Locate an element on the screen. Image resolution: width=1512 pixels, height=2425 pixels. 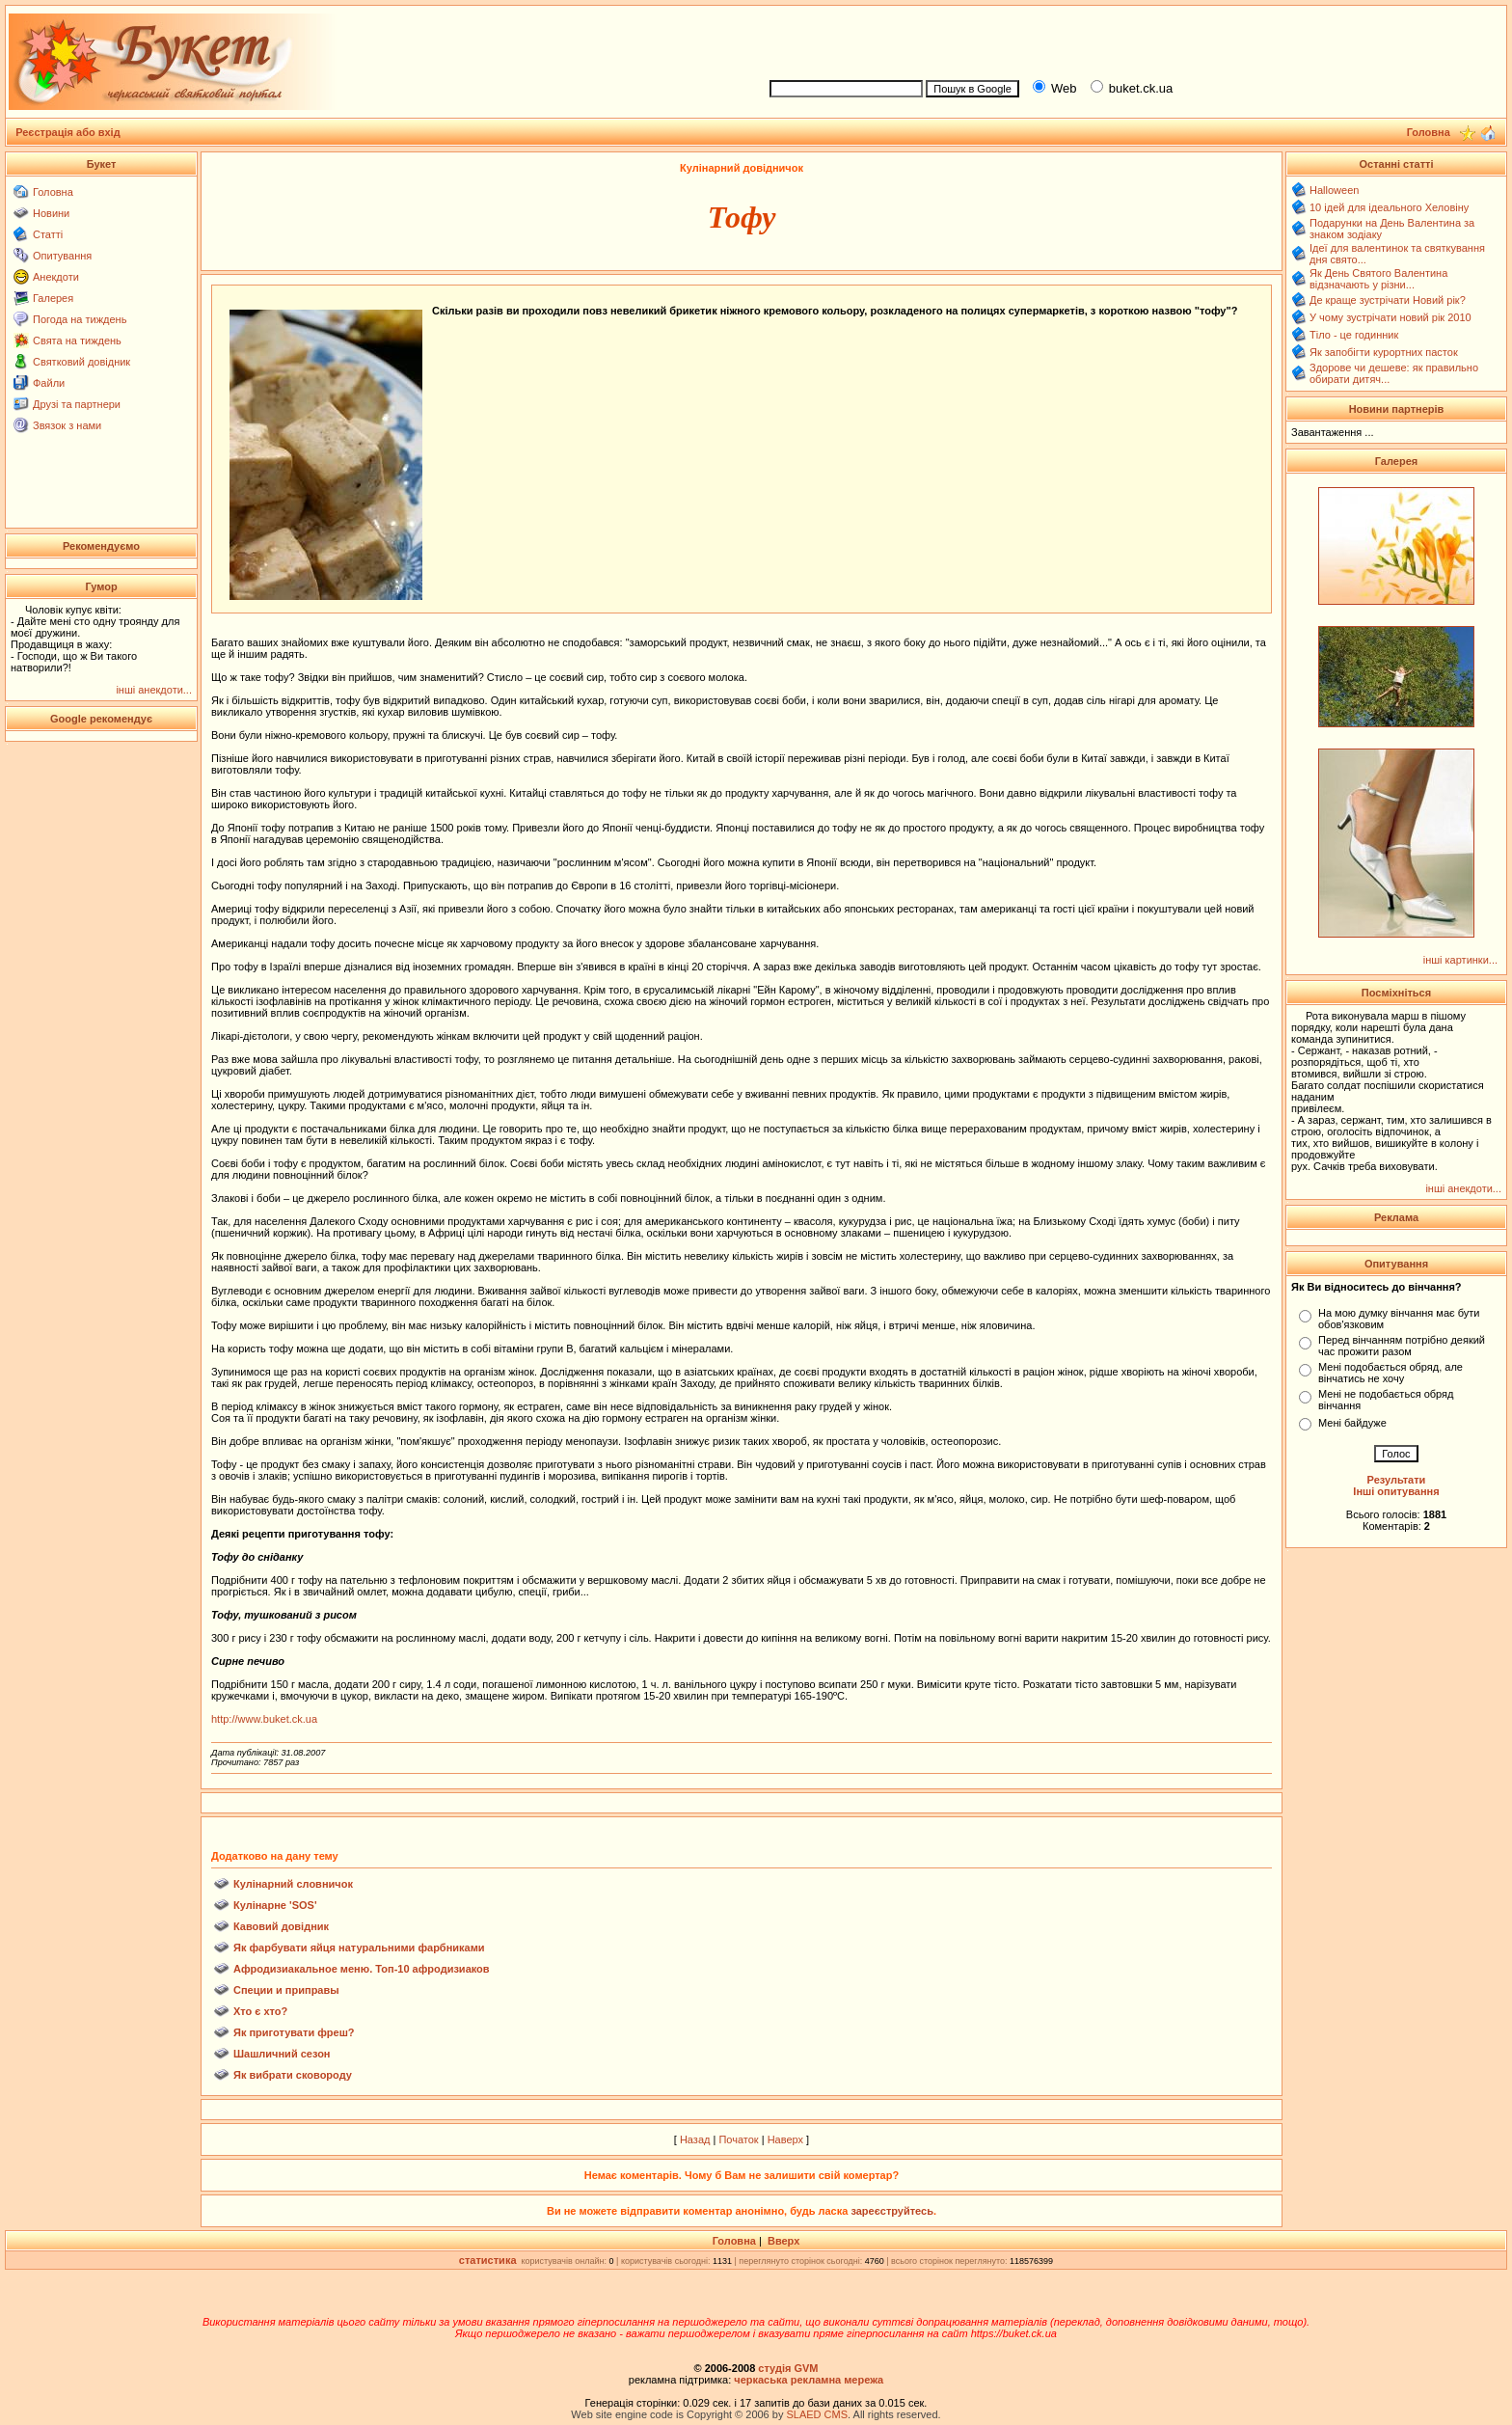
Реєстрація або вхід is located at coordinates (68, 132).